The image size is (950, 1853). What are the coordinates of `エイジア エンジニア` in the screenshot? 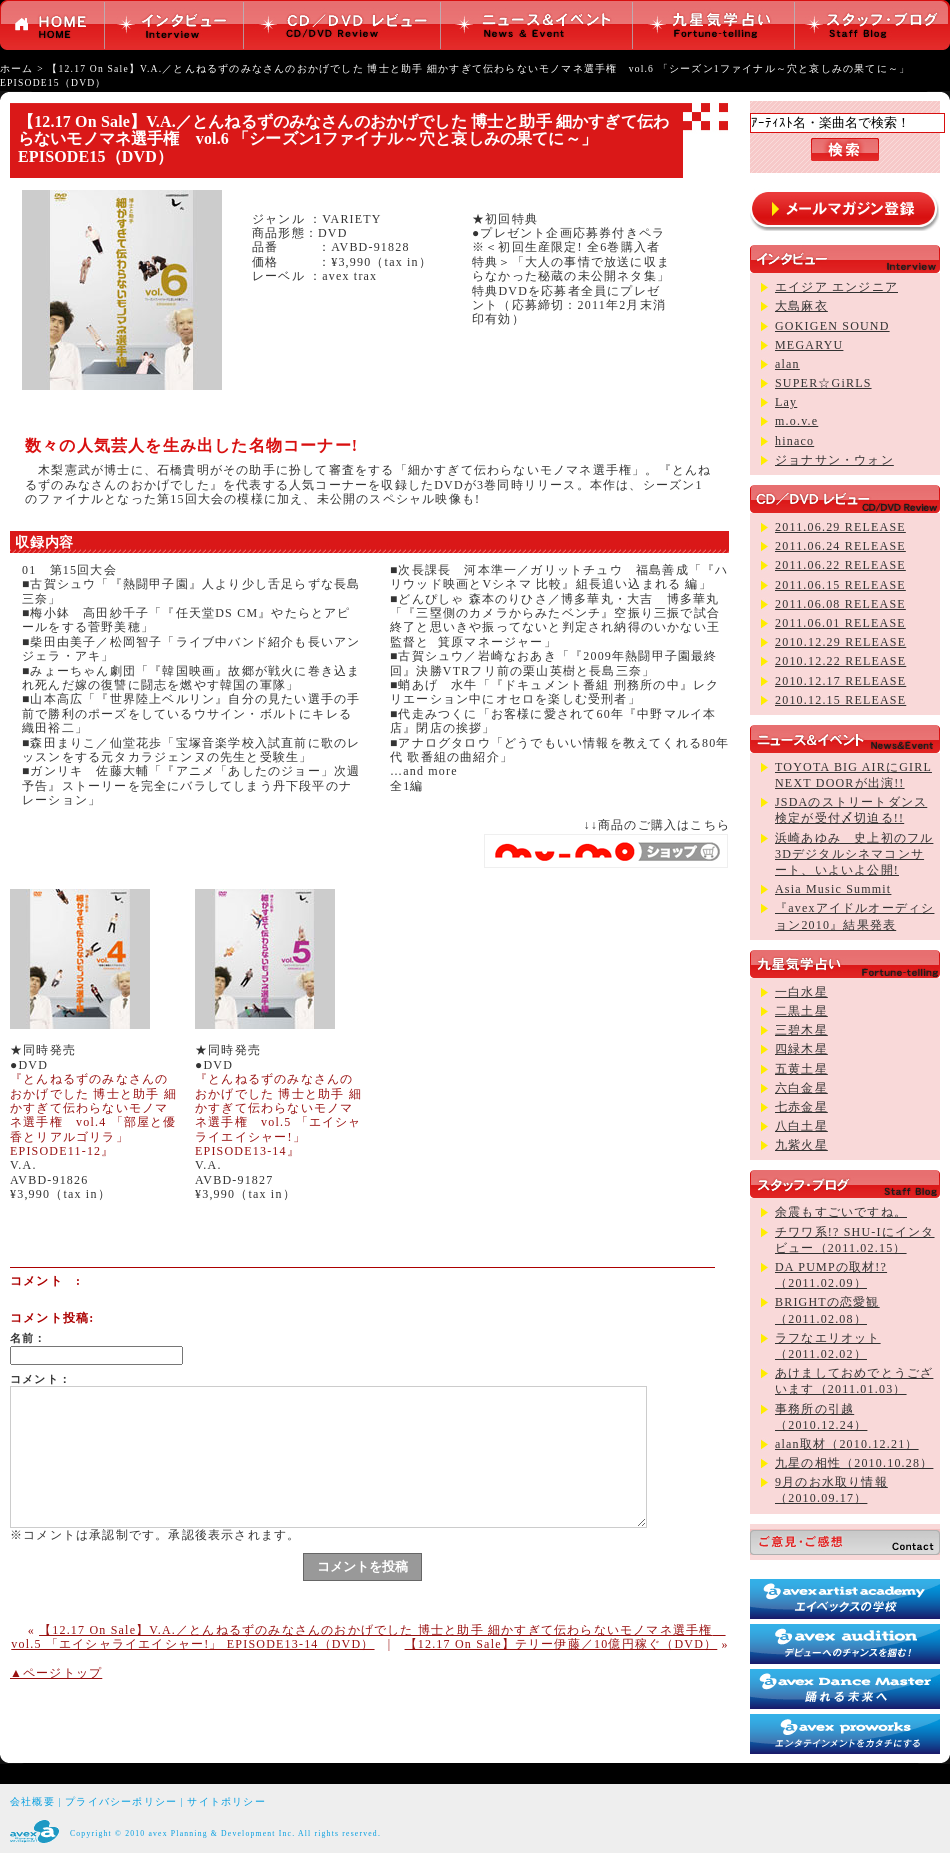 It's located at (836, 287).